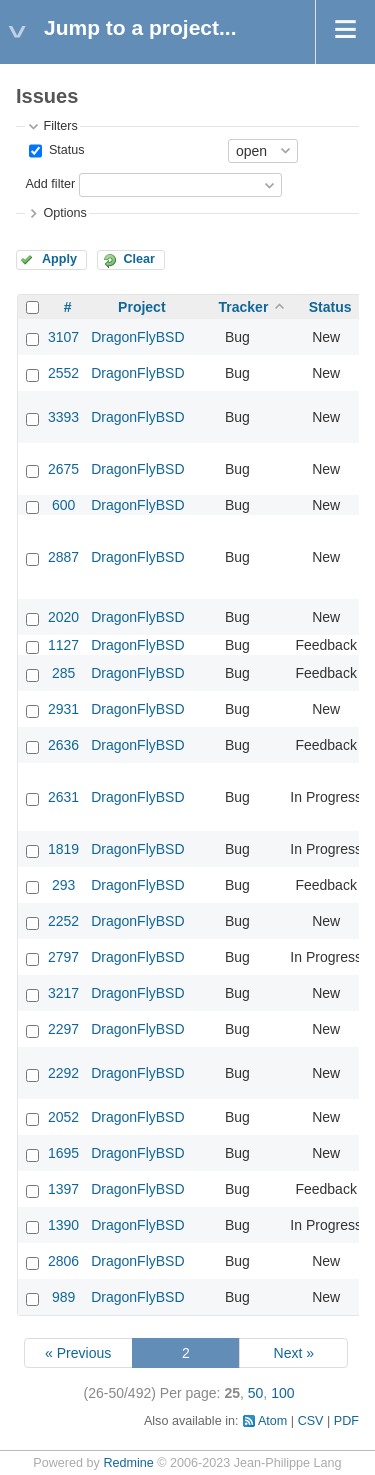  What do you see at coordinates (50, 184) in the screenshot?
I see `Add filter` at bounding box center [50, 184].